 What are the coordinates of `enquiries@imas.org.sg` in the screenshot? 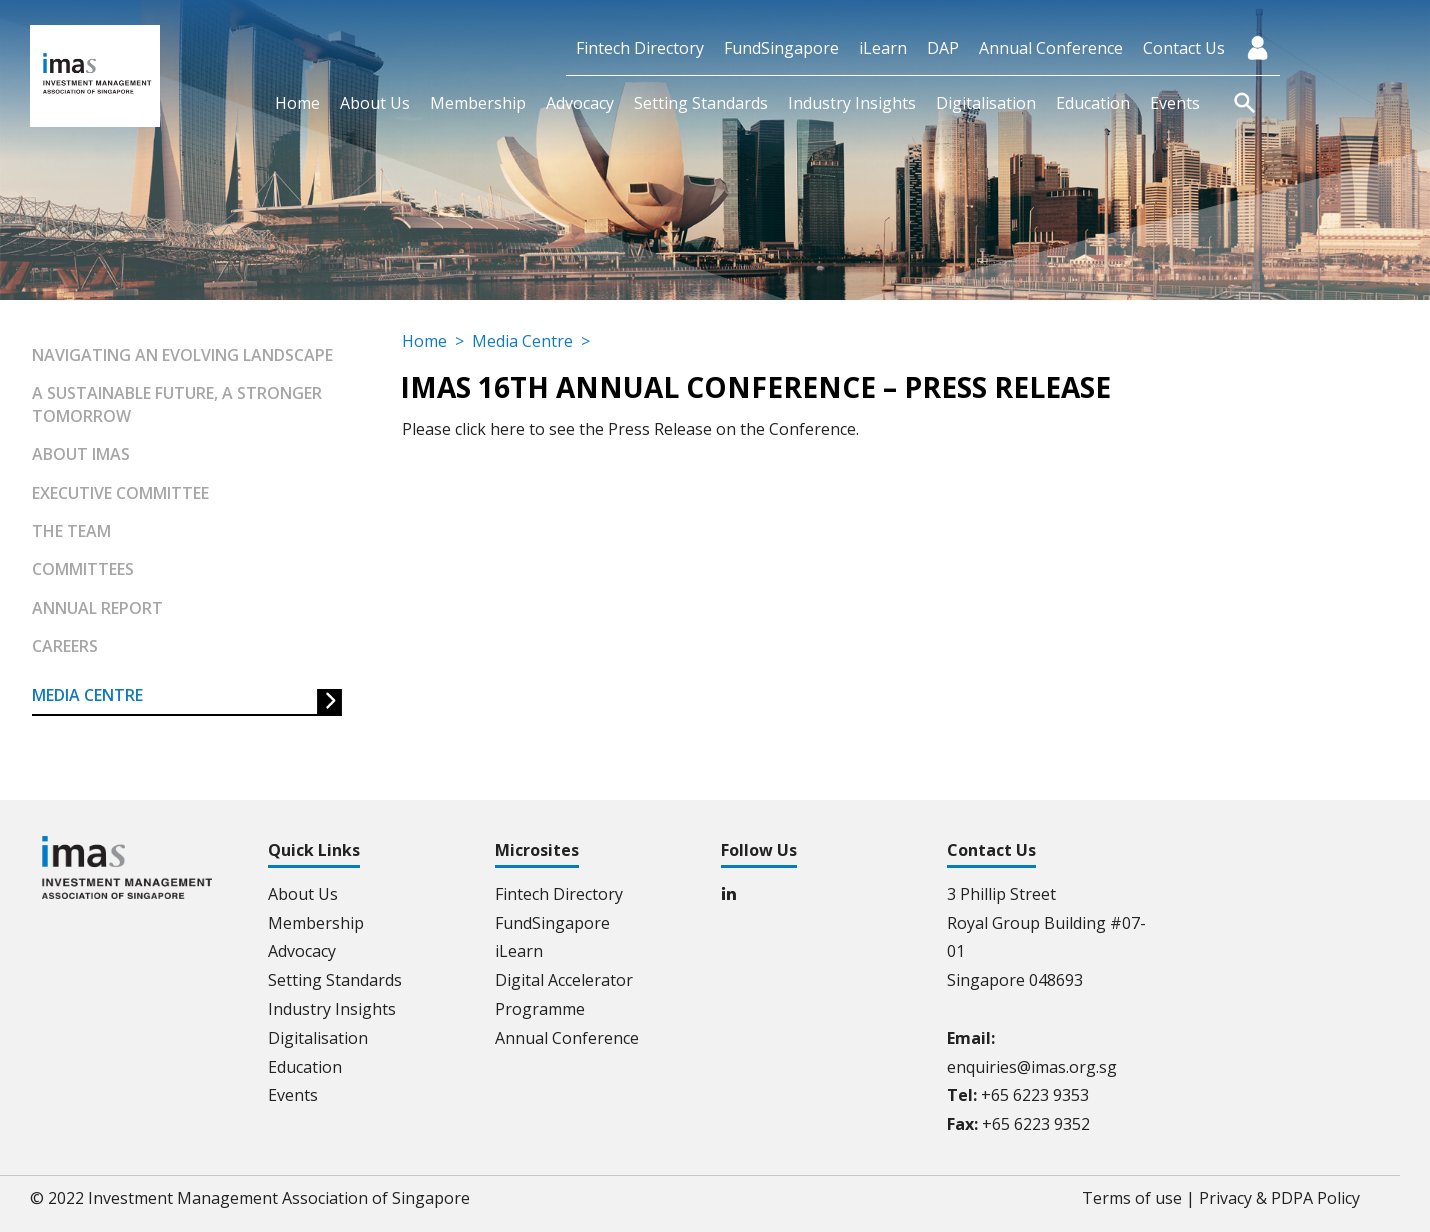 It's located at (1032, 1067).